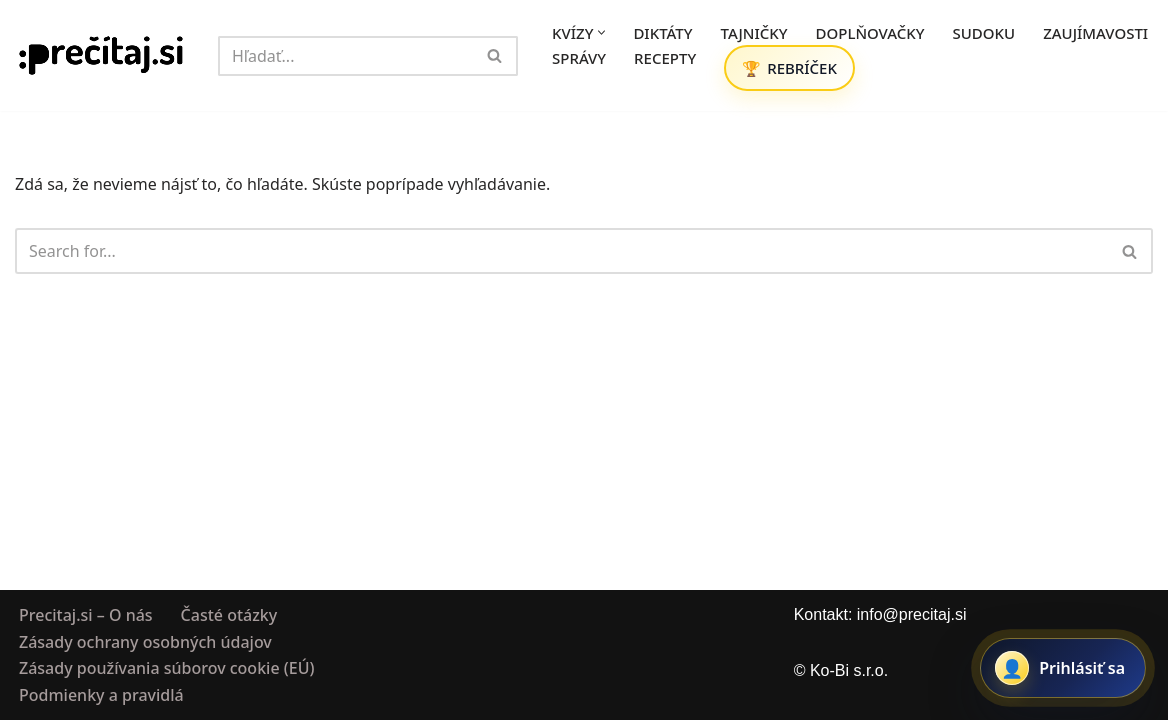  I want to click on DIKTÁTY, so click(662, 33).